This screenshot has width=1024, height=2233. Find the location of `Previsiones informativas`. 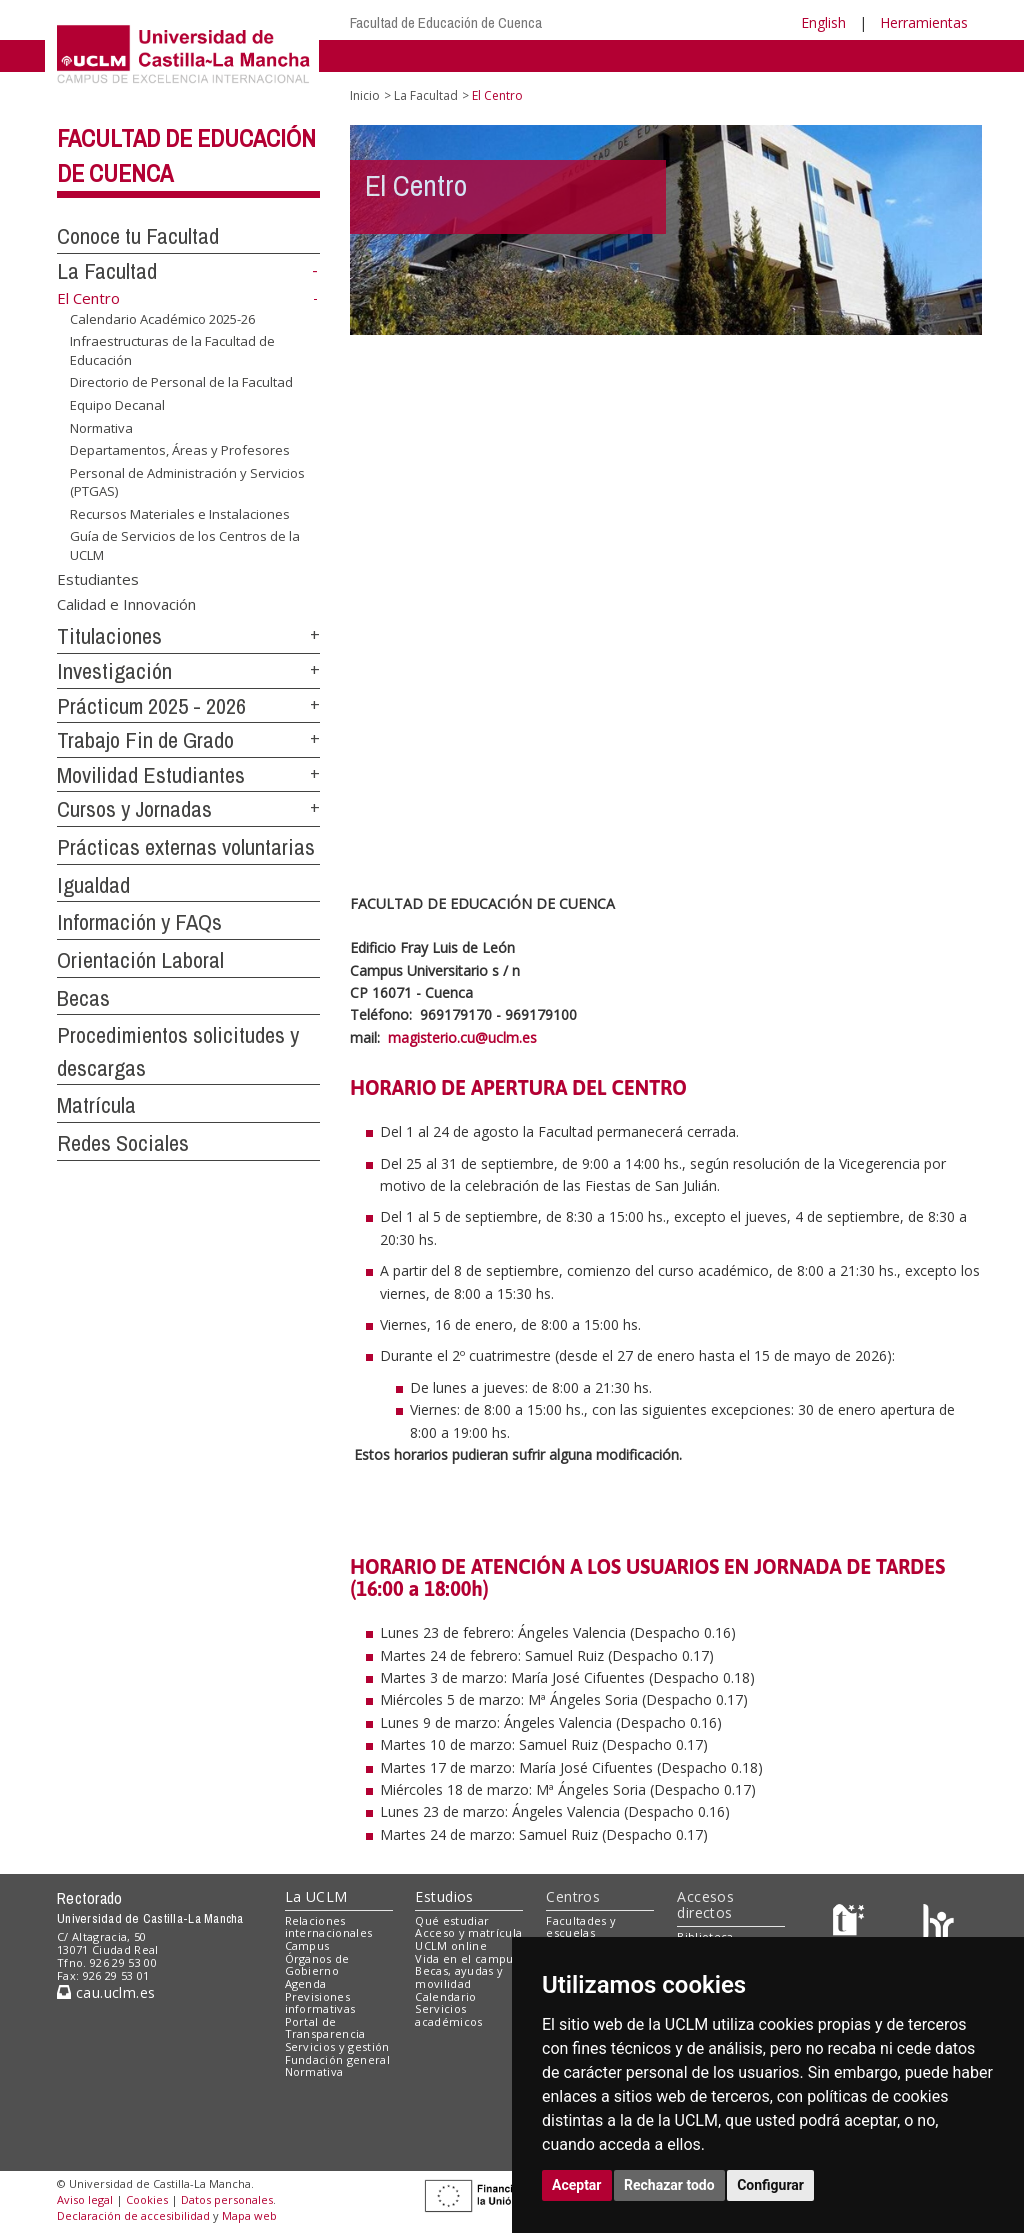

Previsiones informativas is located at coordinates (320, 2003).